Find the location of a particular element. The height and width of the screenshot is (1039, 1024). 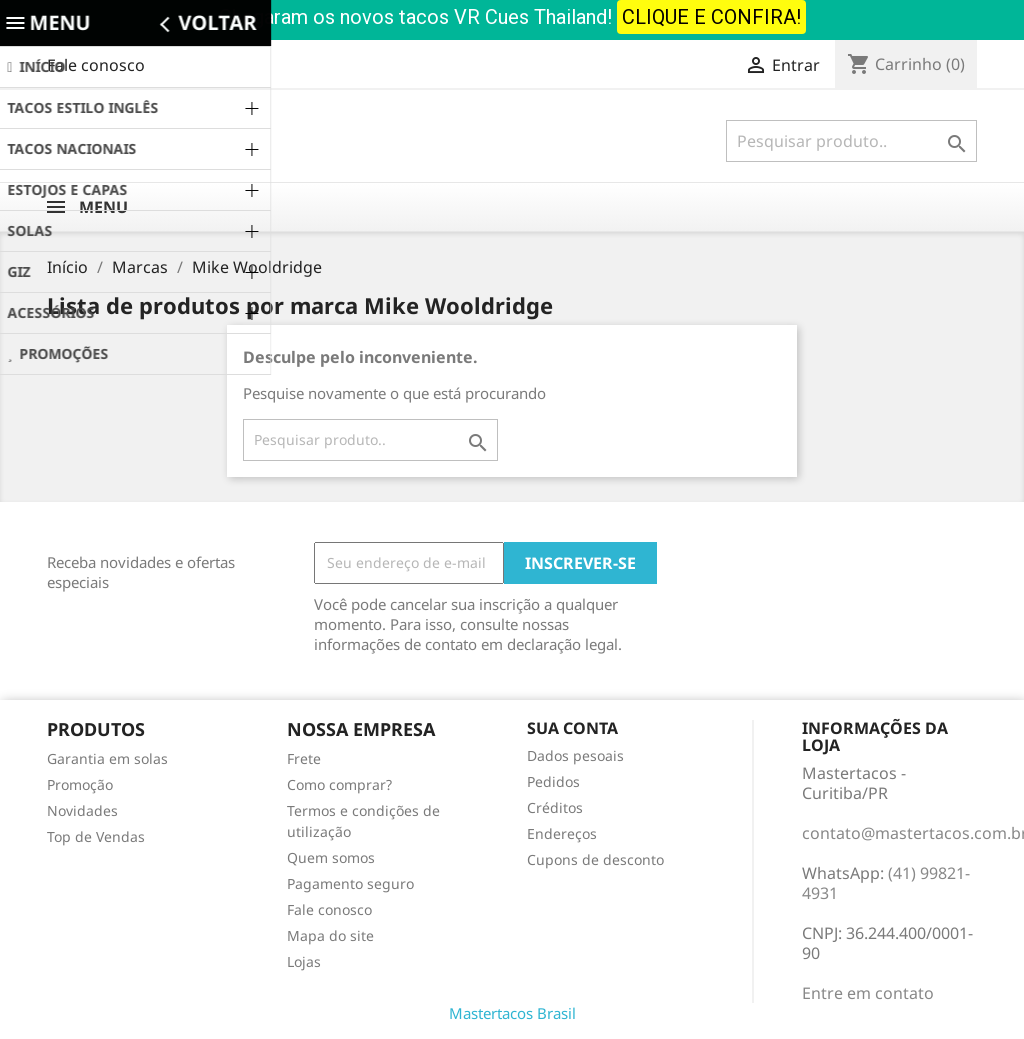

Frete is located at coordinates (304, 758).